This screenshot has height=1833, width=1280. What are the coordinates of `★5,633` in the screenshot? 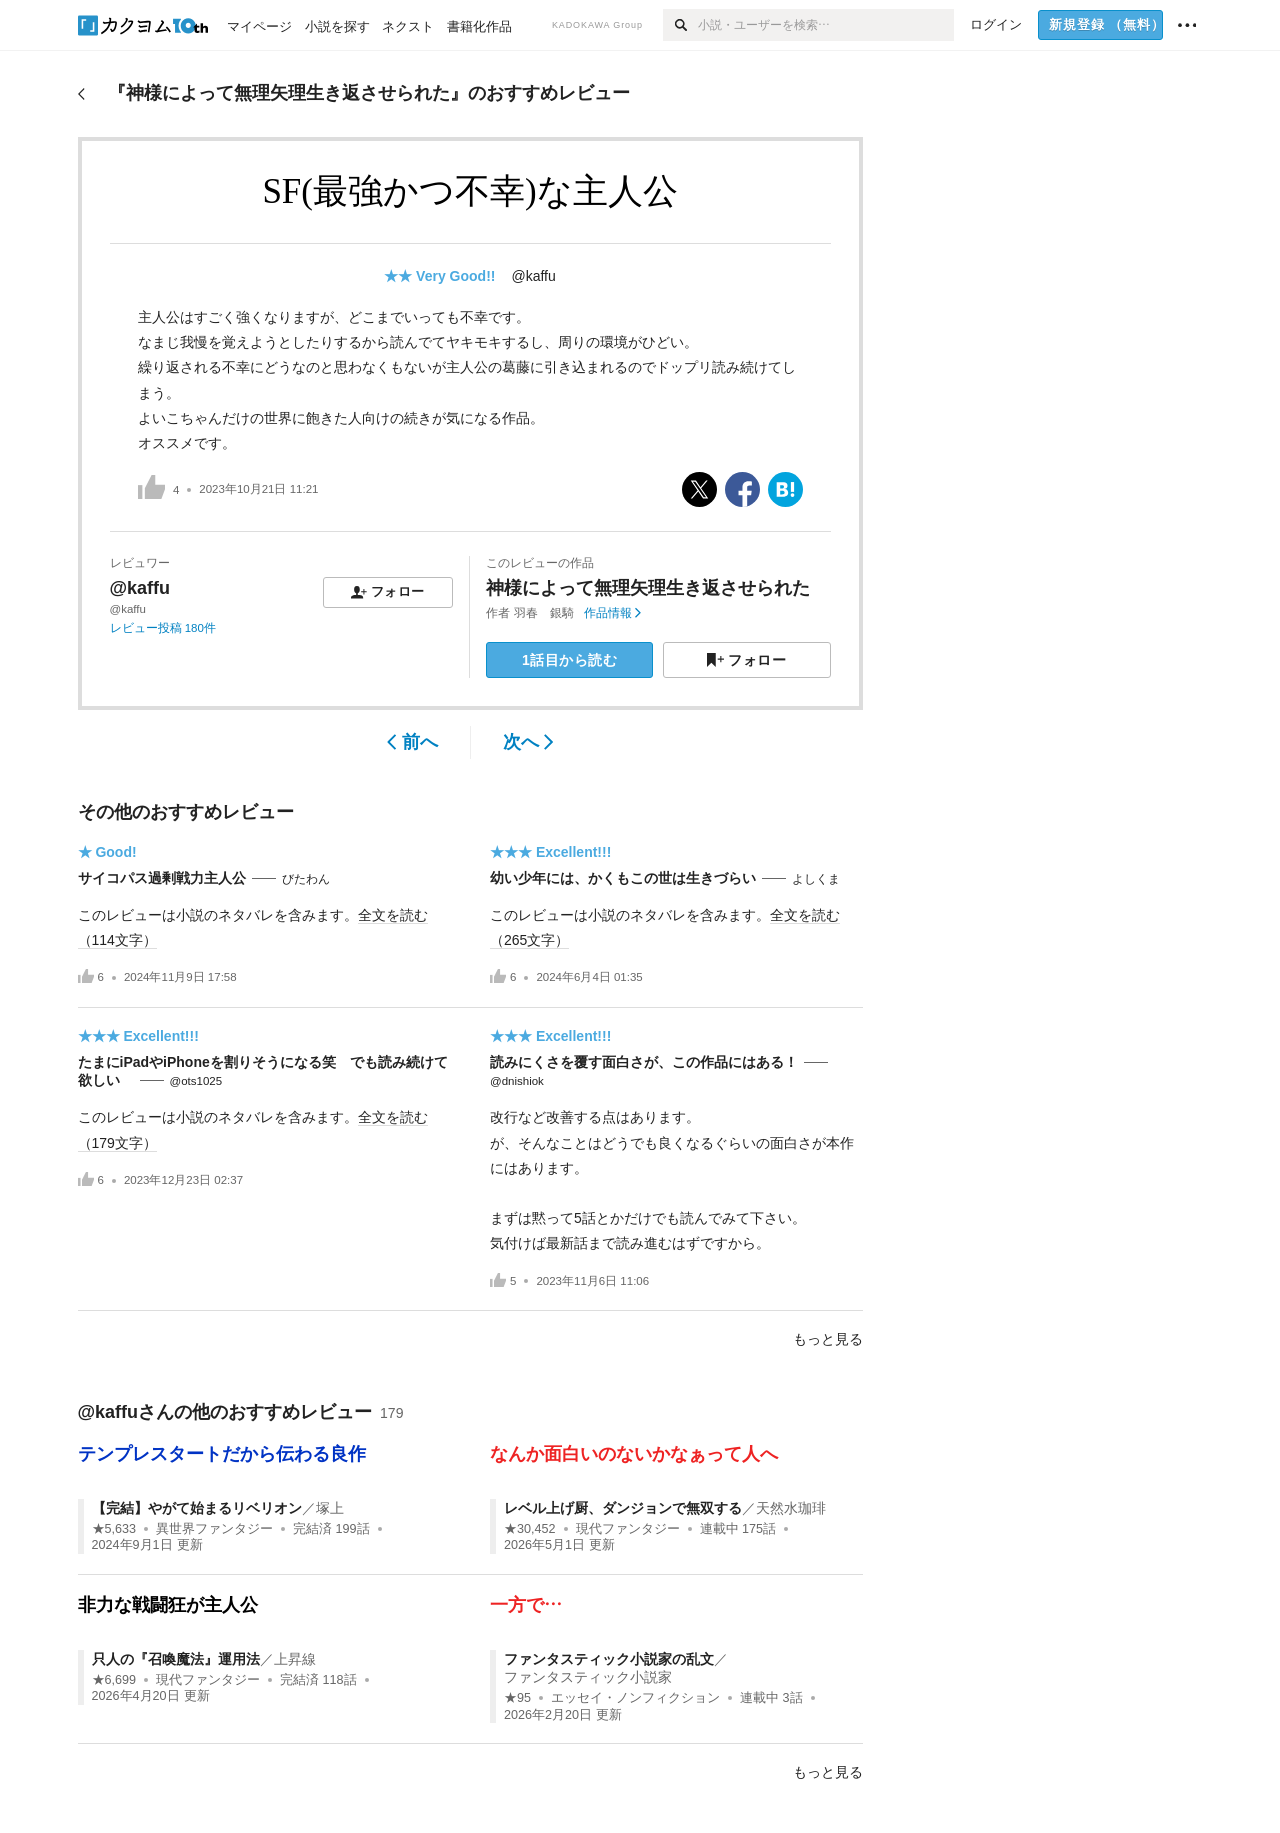 It's located at (114, 1529).